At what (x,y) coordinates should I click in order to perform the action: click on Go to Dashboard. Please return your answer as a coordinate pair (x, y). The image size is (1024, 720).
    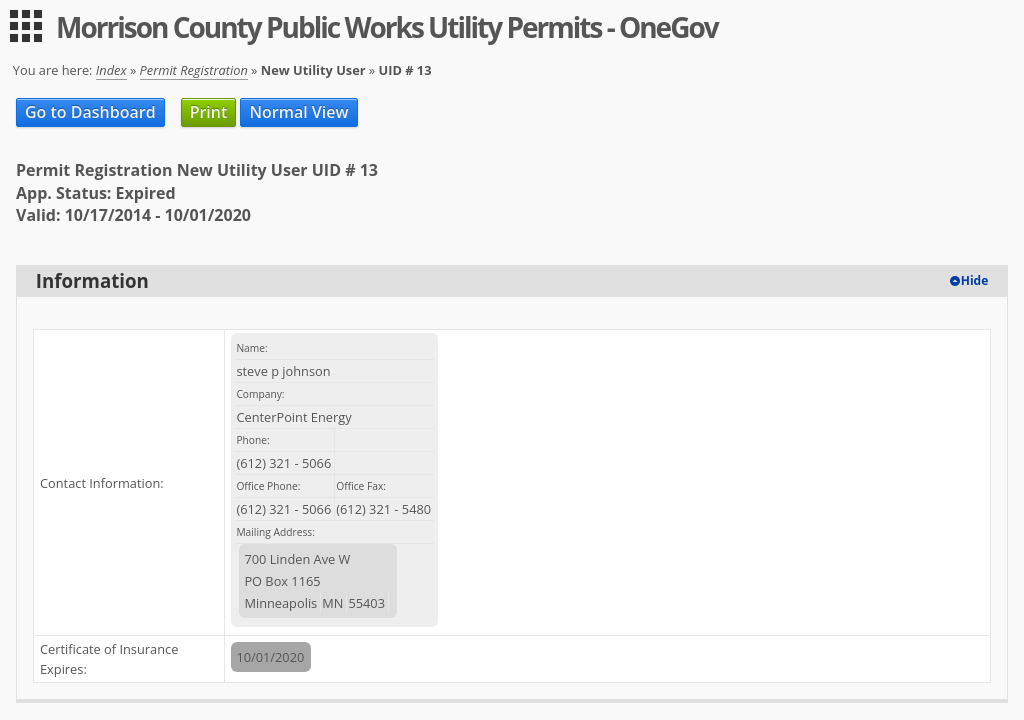
    Looking at the image, I should click on (90, 112).